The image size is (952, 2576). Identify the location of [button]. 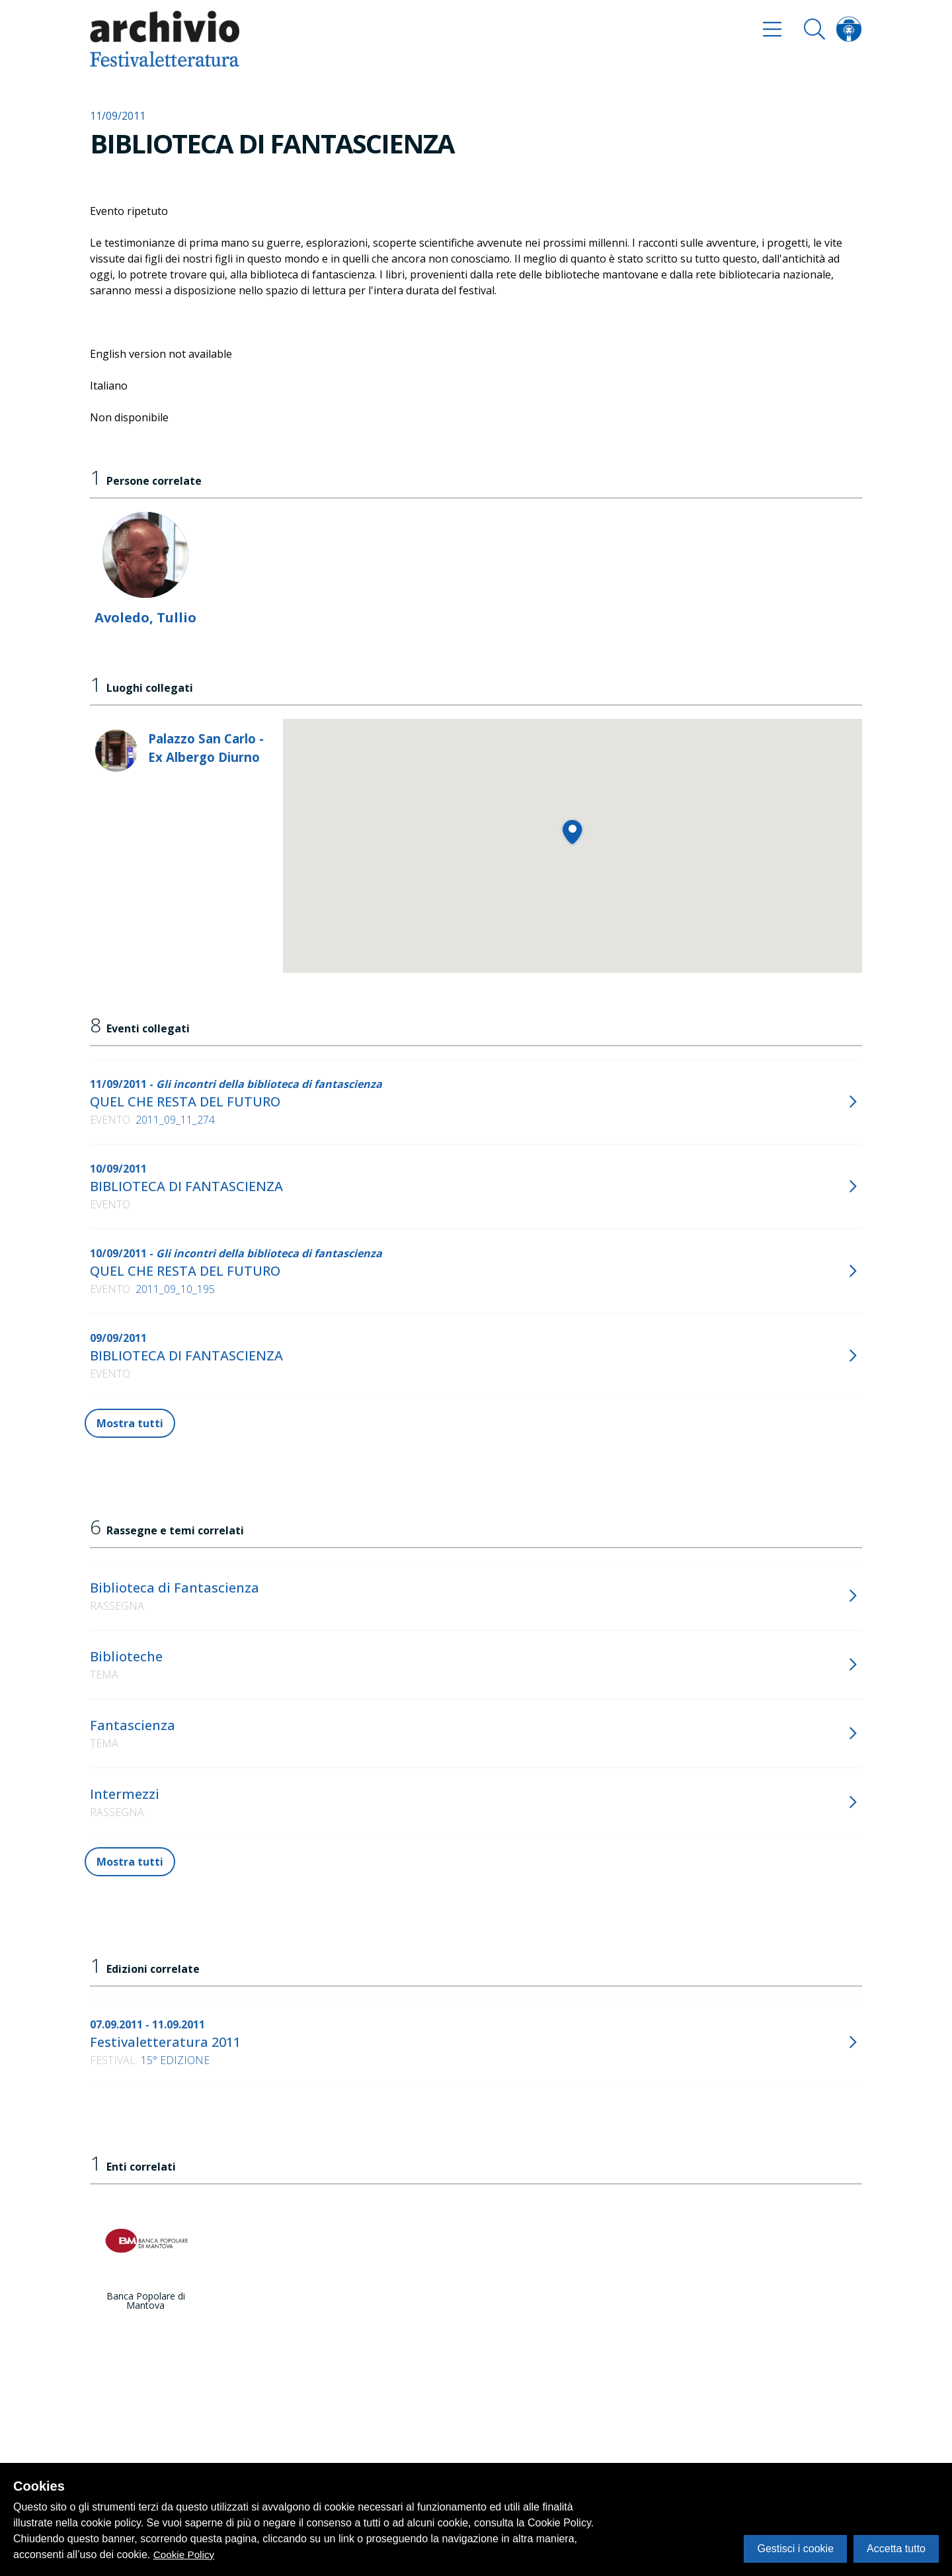
(572, 831).